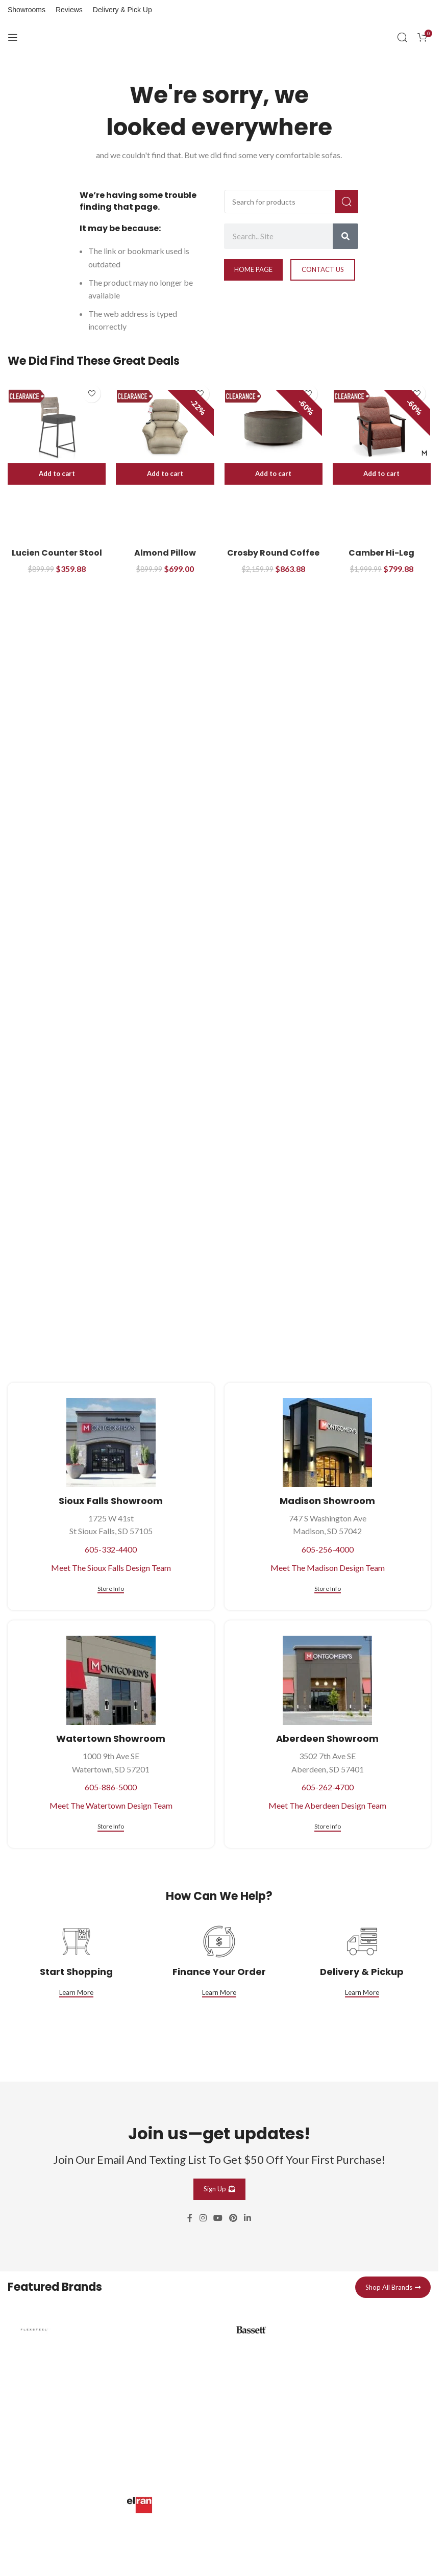 The image size is (446, 2576). Describe the element at coordinates (111, 2386) in the screenshot. I see `[Infobox link]` at that location.